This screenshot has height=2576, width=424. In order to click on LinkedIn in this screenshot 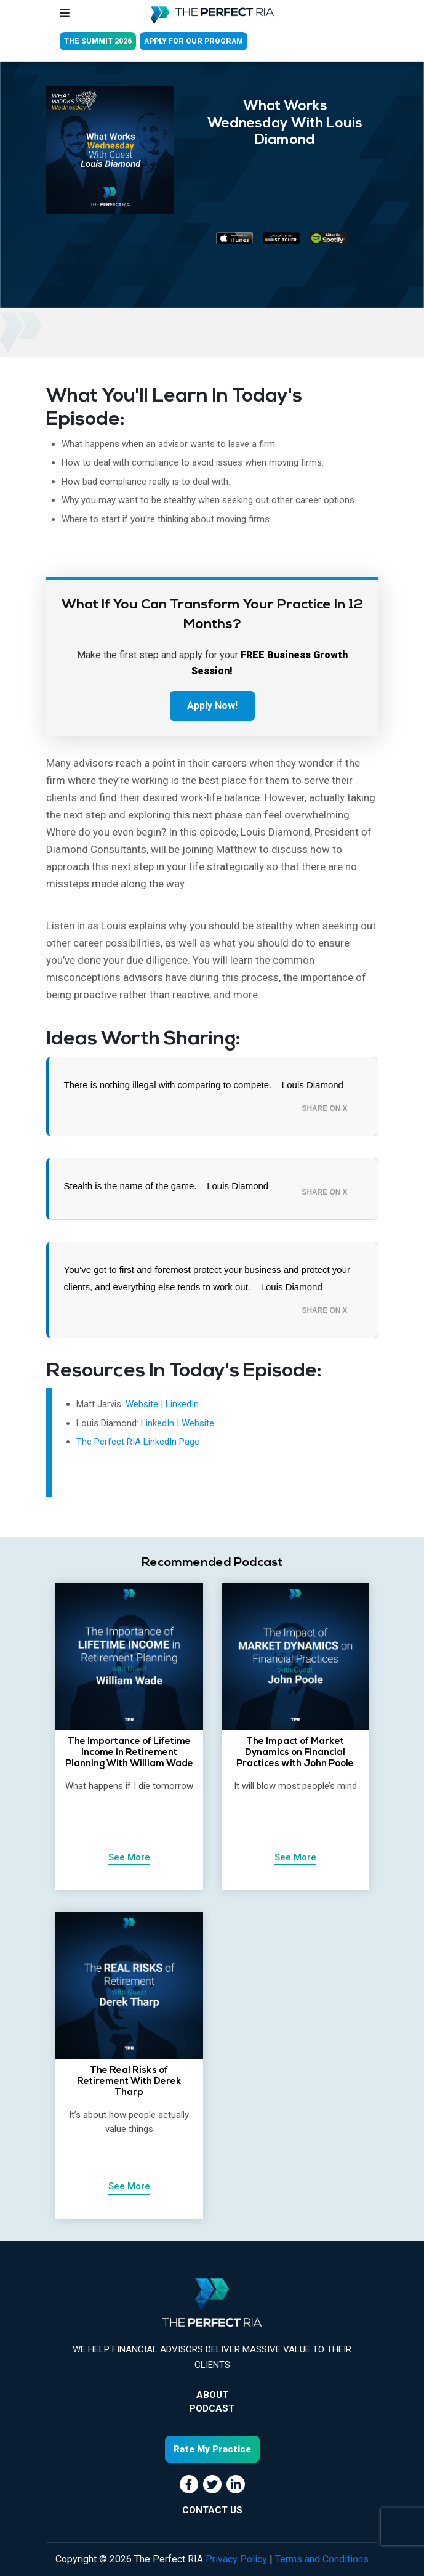, I will do `click(182, 1404)`.